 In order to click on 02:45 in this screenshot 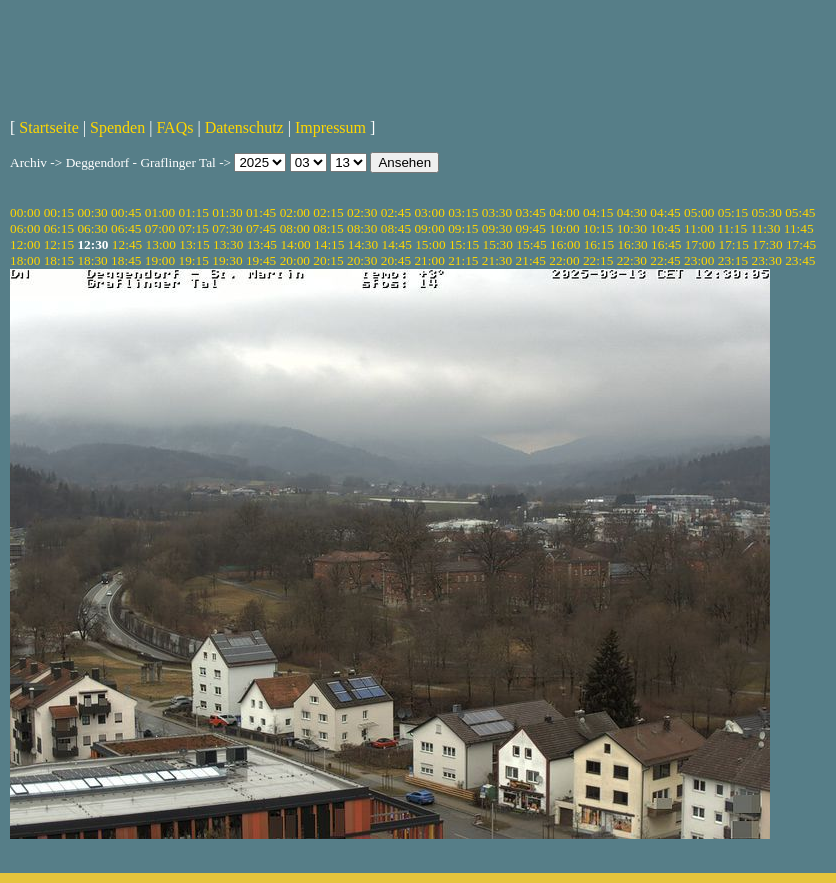, I will do `click(396, 212)`.